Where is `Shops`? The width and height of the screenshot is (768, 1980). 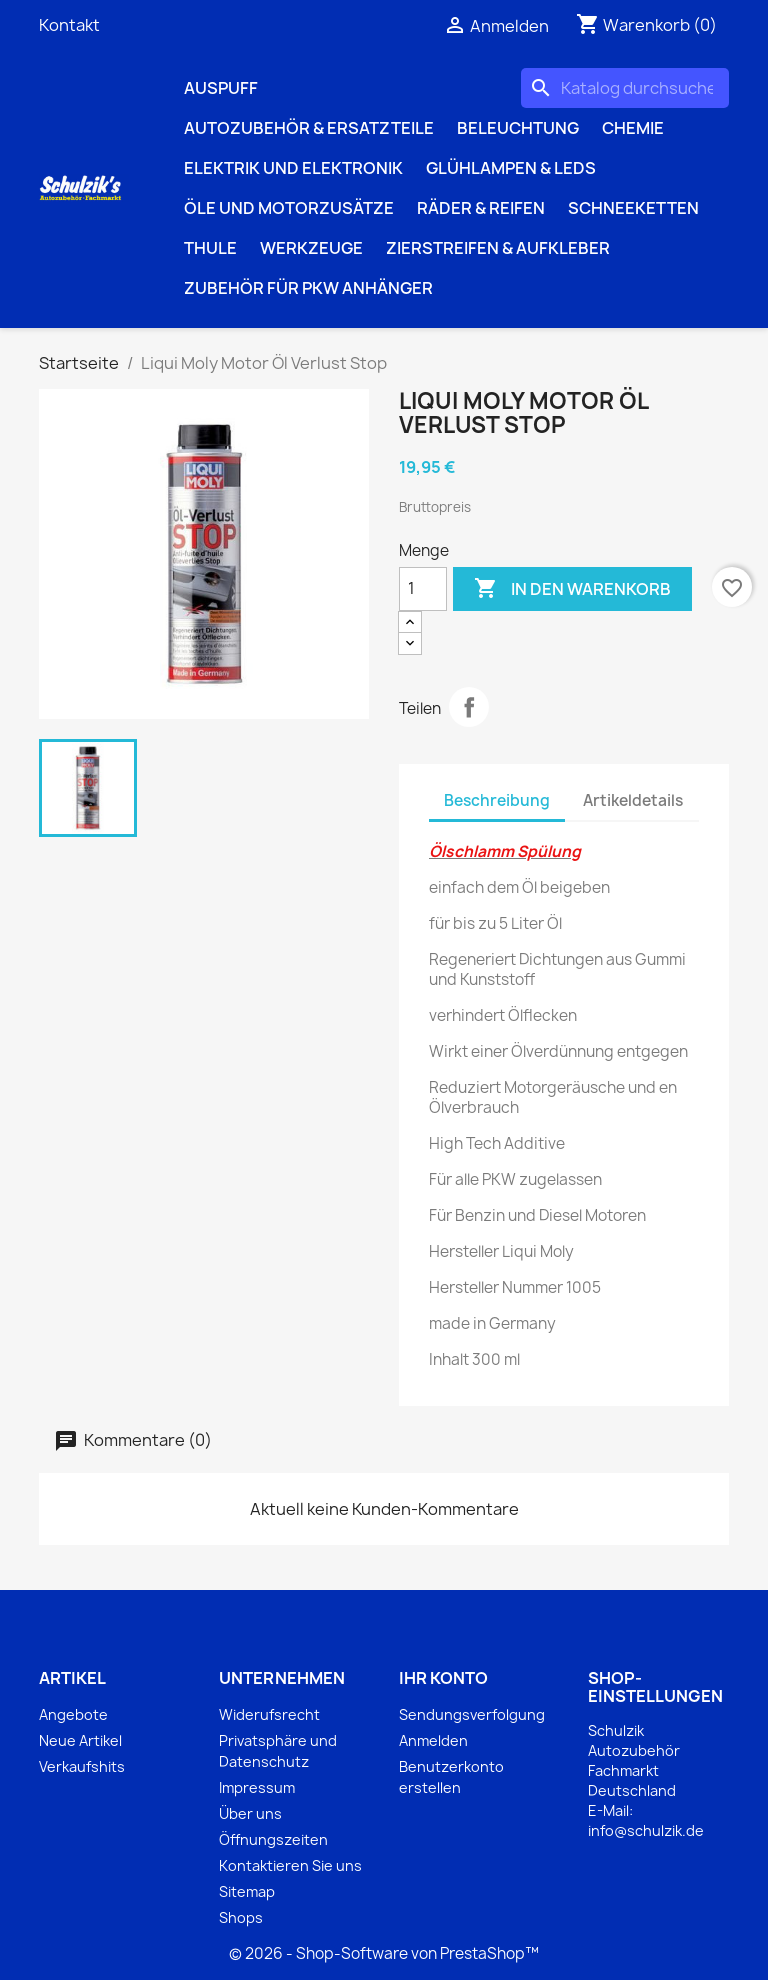
Shops is located at coordinates (241, 1917).